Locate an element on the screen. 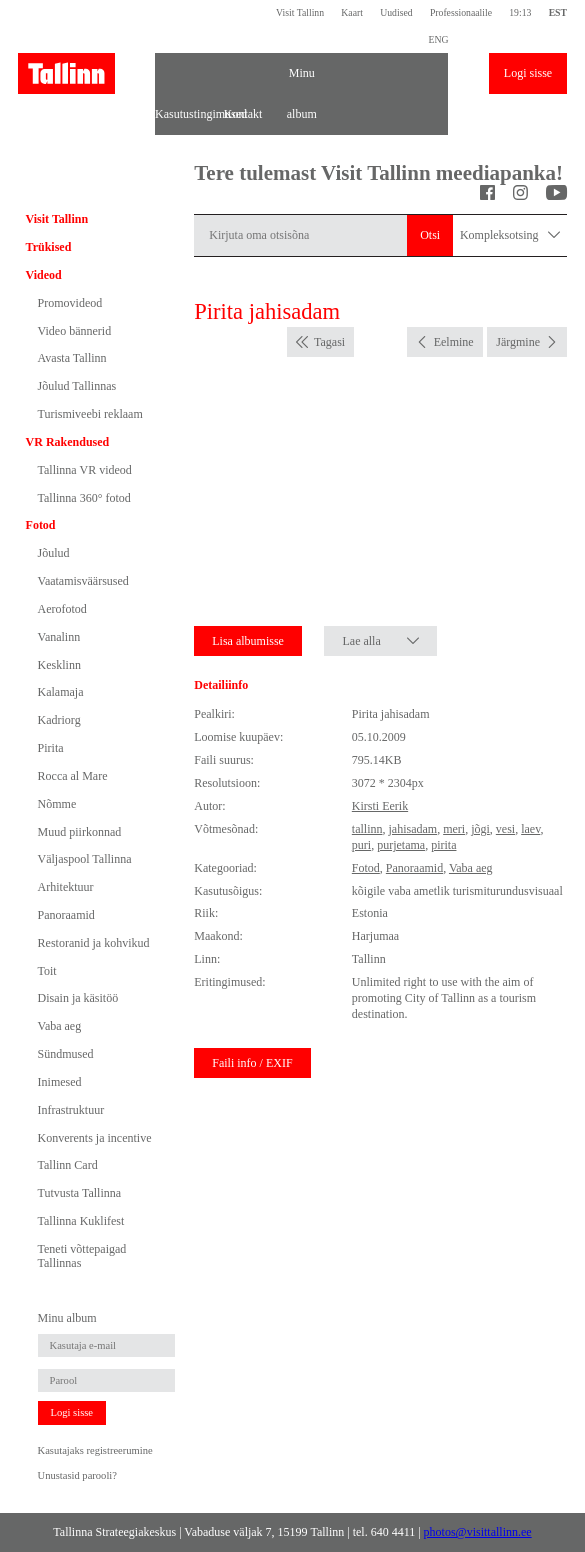 The width and height of the screenshot is (585, 1552). Unustasid parooli? is located at coordinates (77, 1475).